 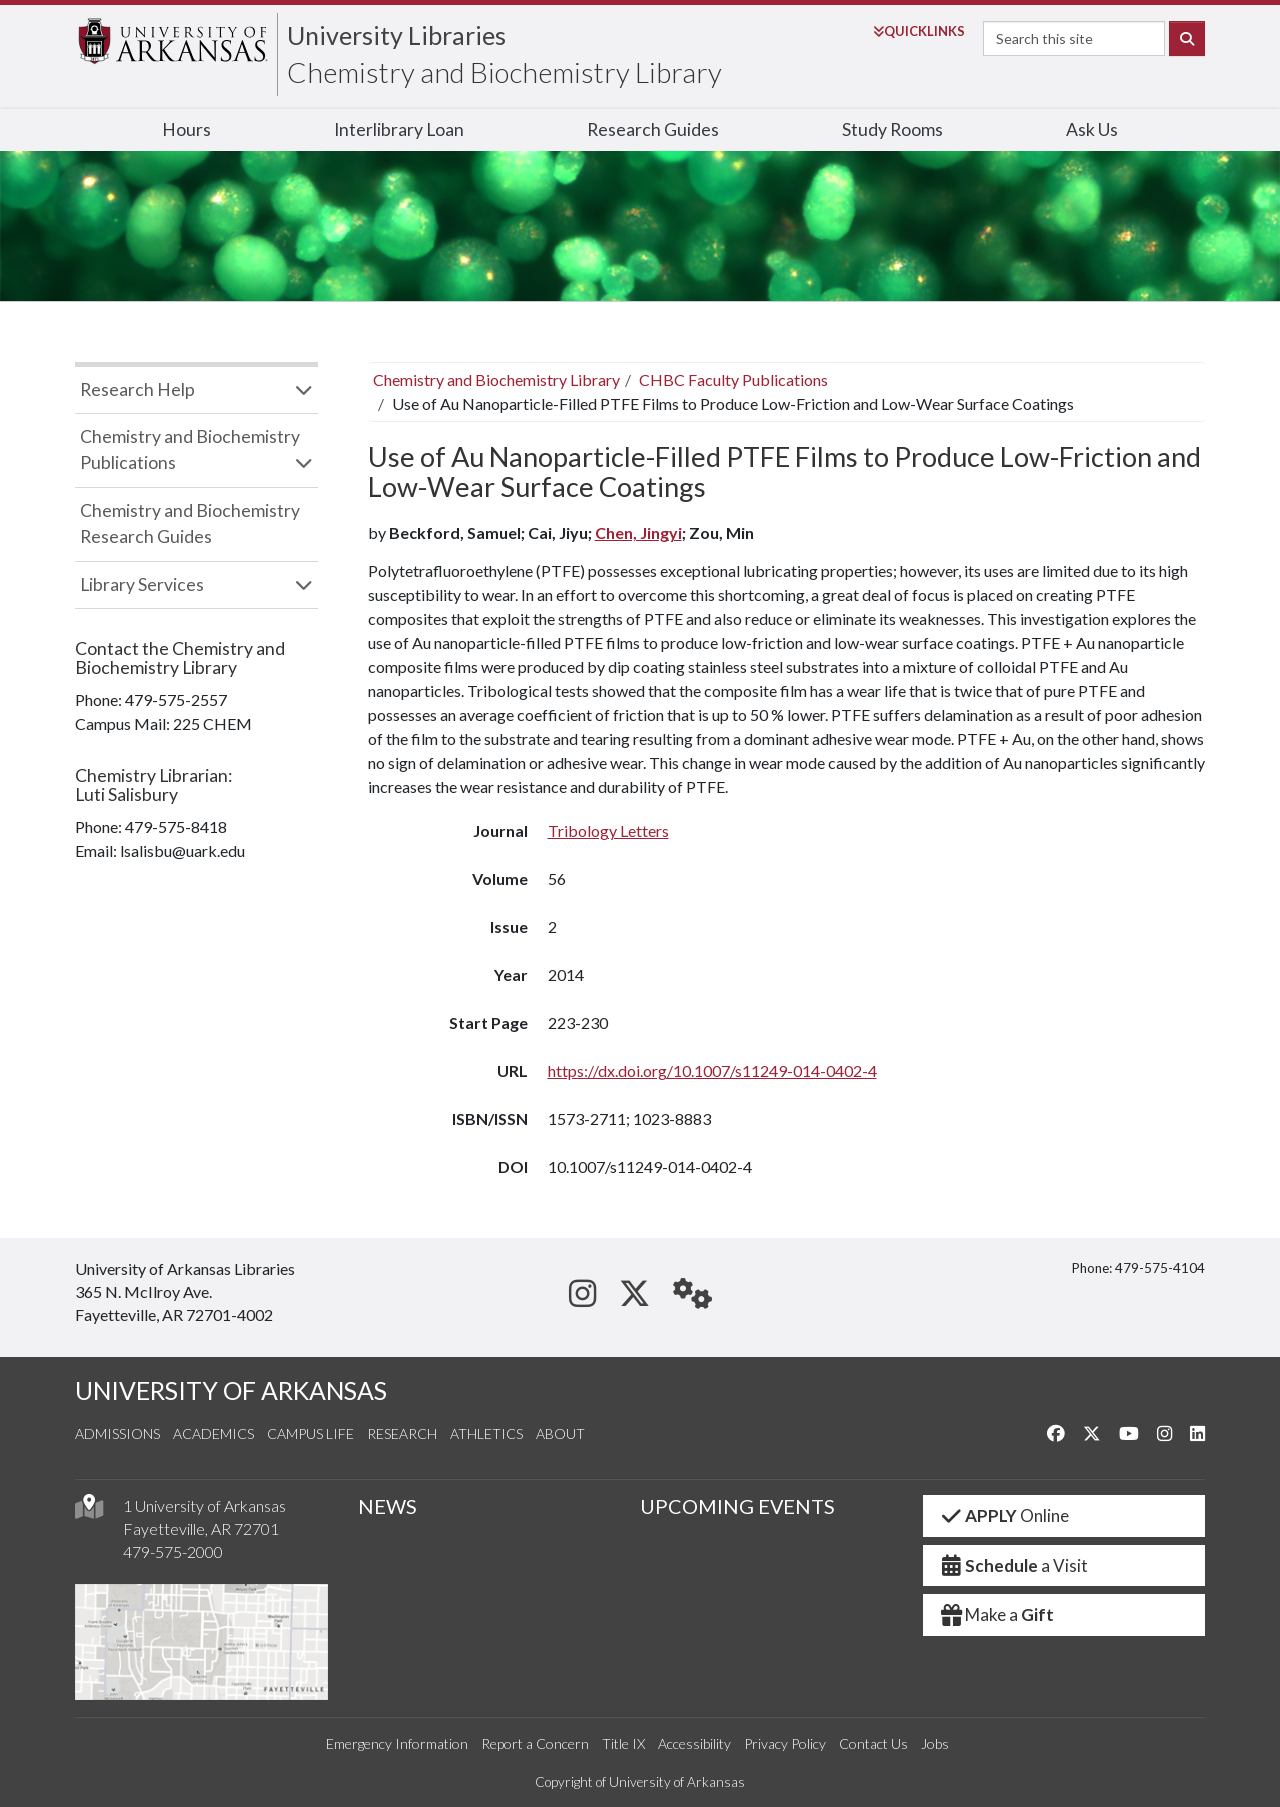 What do you see at coordinates (694, 1743) in the screenshot?
I see `Accessibility` at bounding box center [694, 1743].